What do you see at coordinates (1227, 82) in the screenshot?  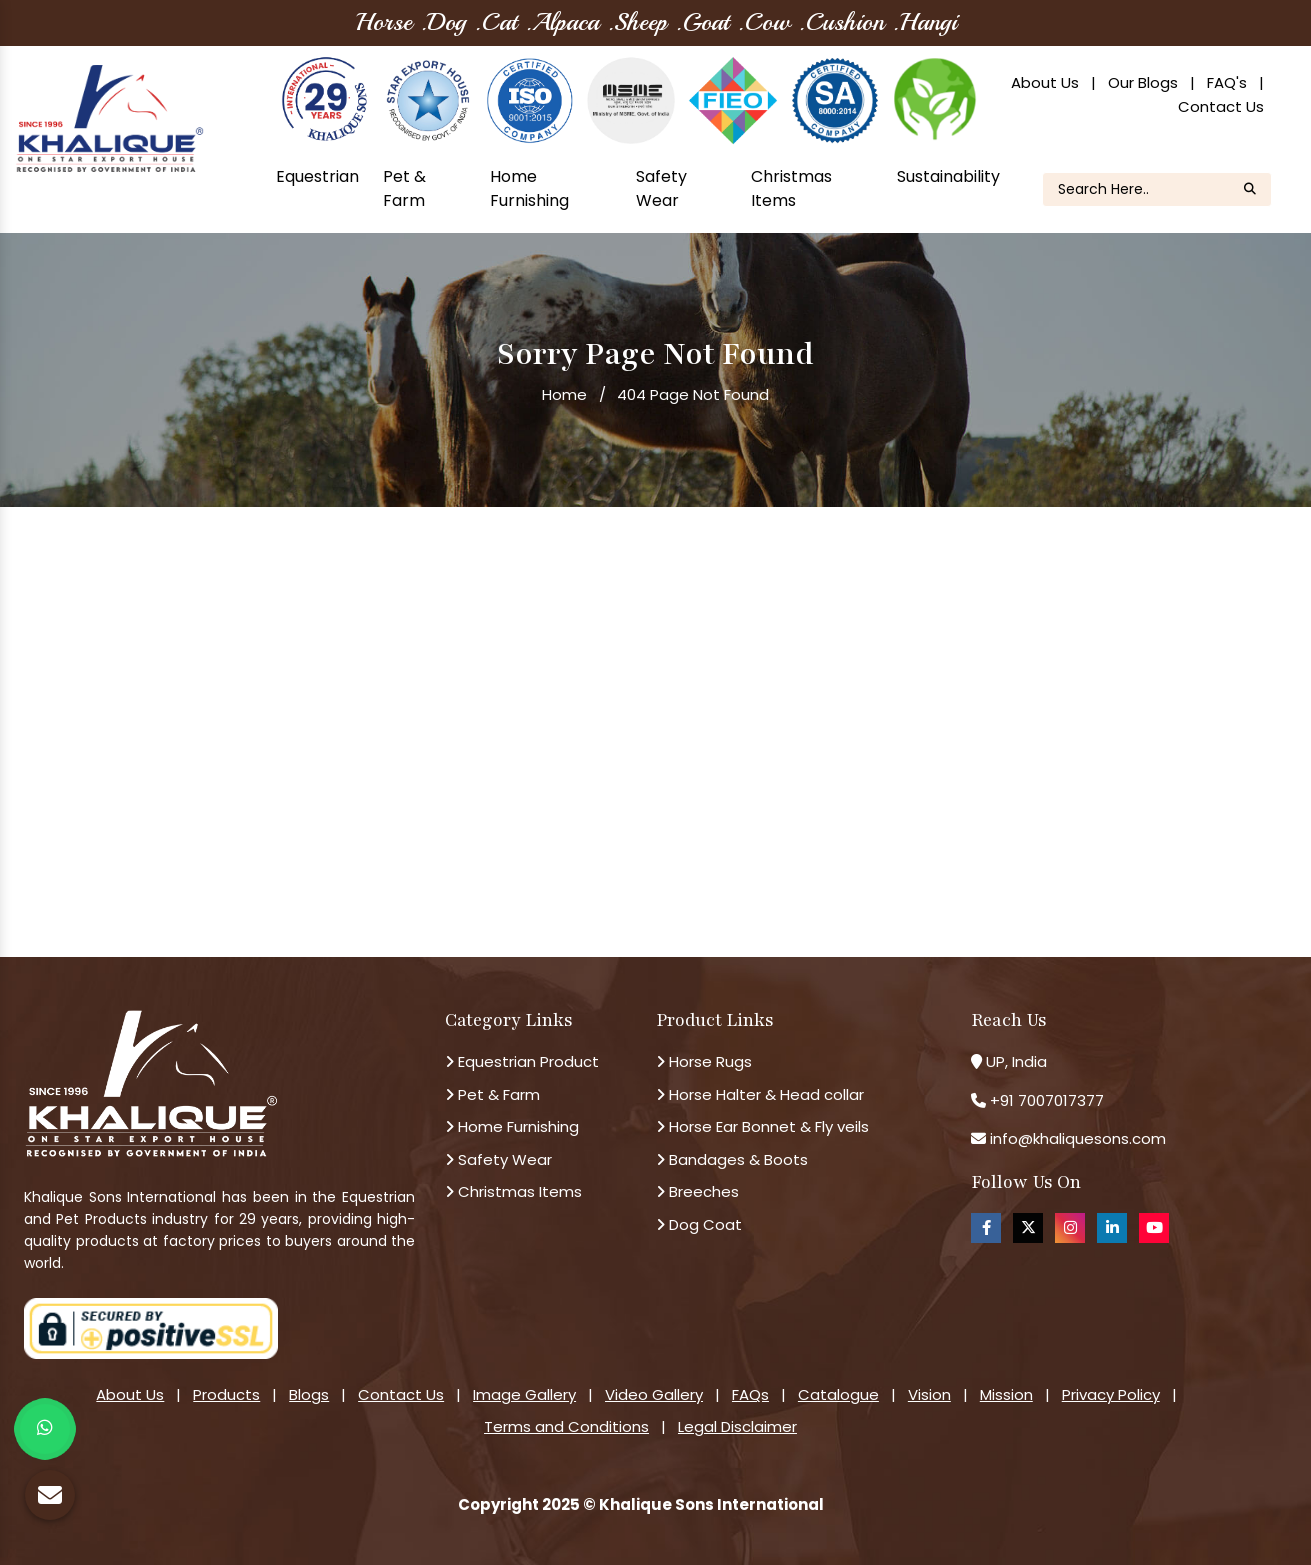 I see `FAQ's` at bounding box center [1227, 82].